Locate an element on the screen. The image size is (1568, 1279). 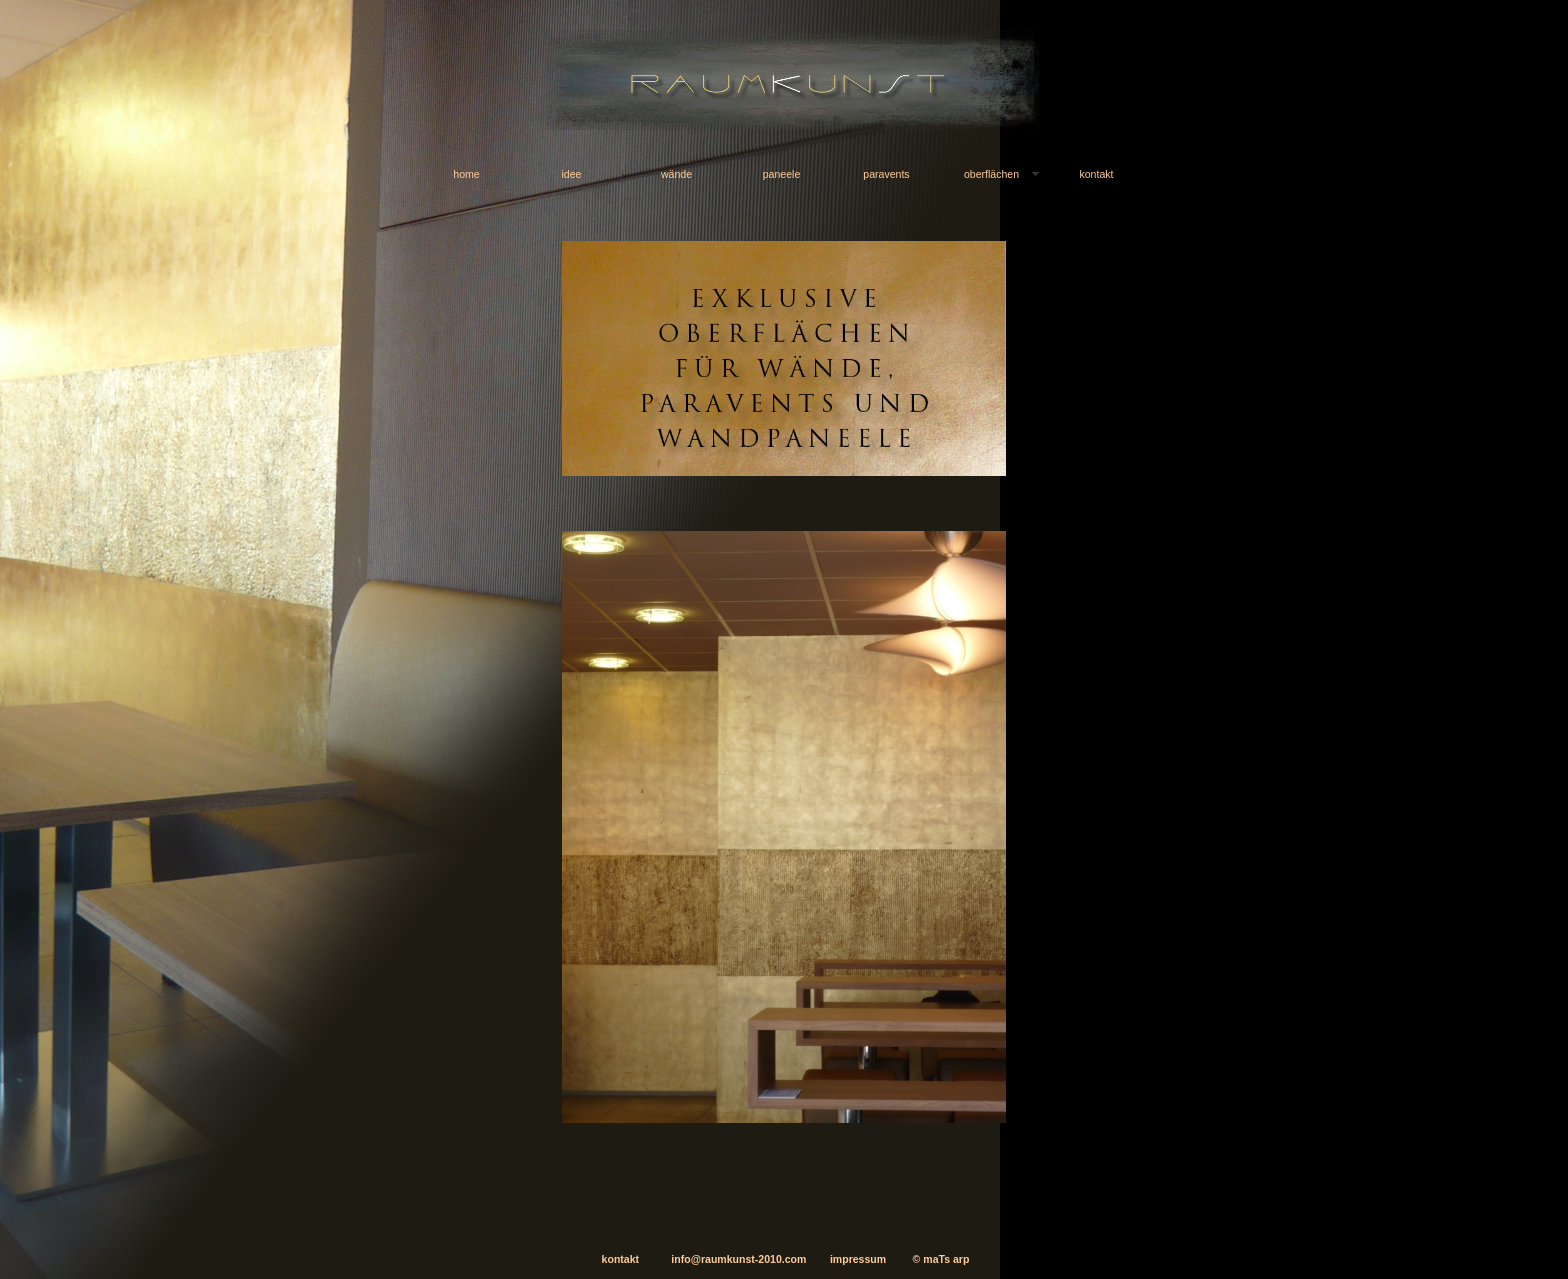
impressum is located at coordinates (858, 1259).